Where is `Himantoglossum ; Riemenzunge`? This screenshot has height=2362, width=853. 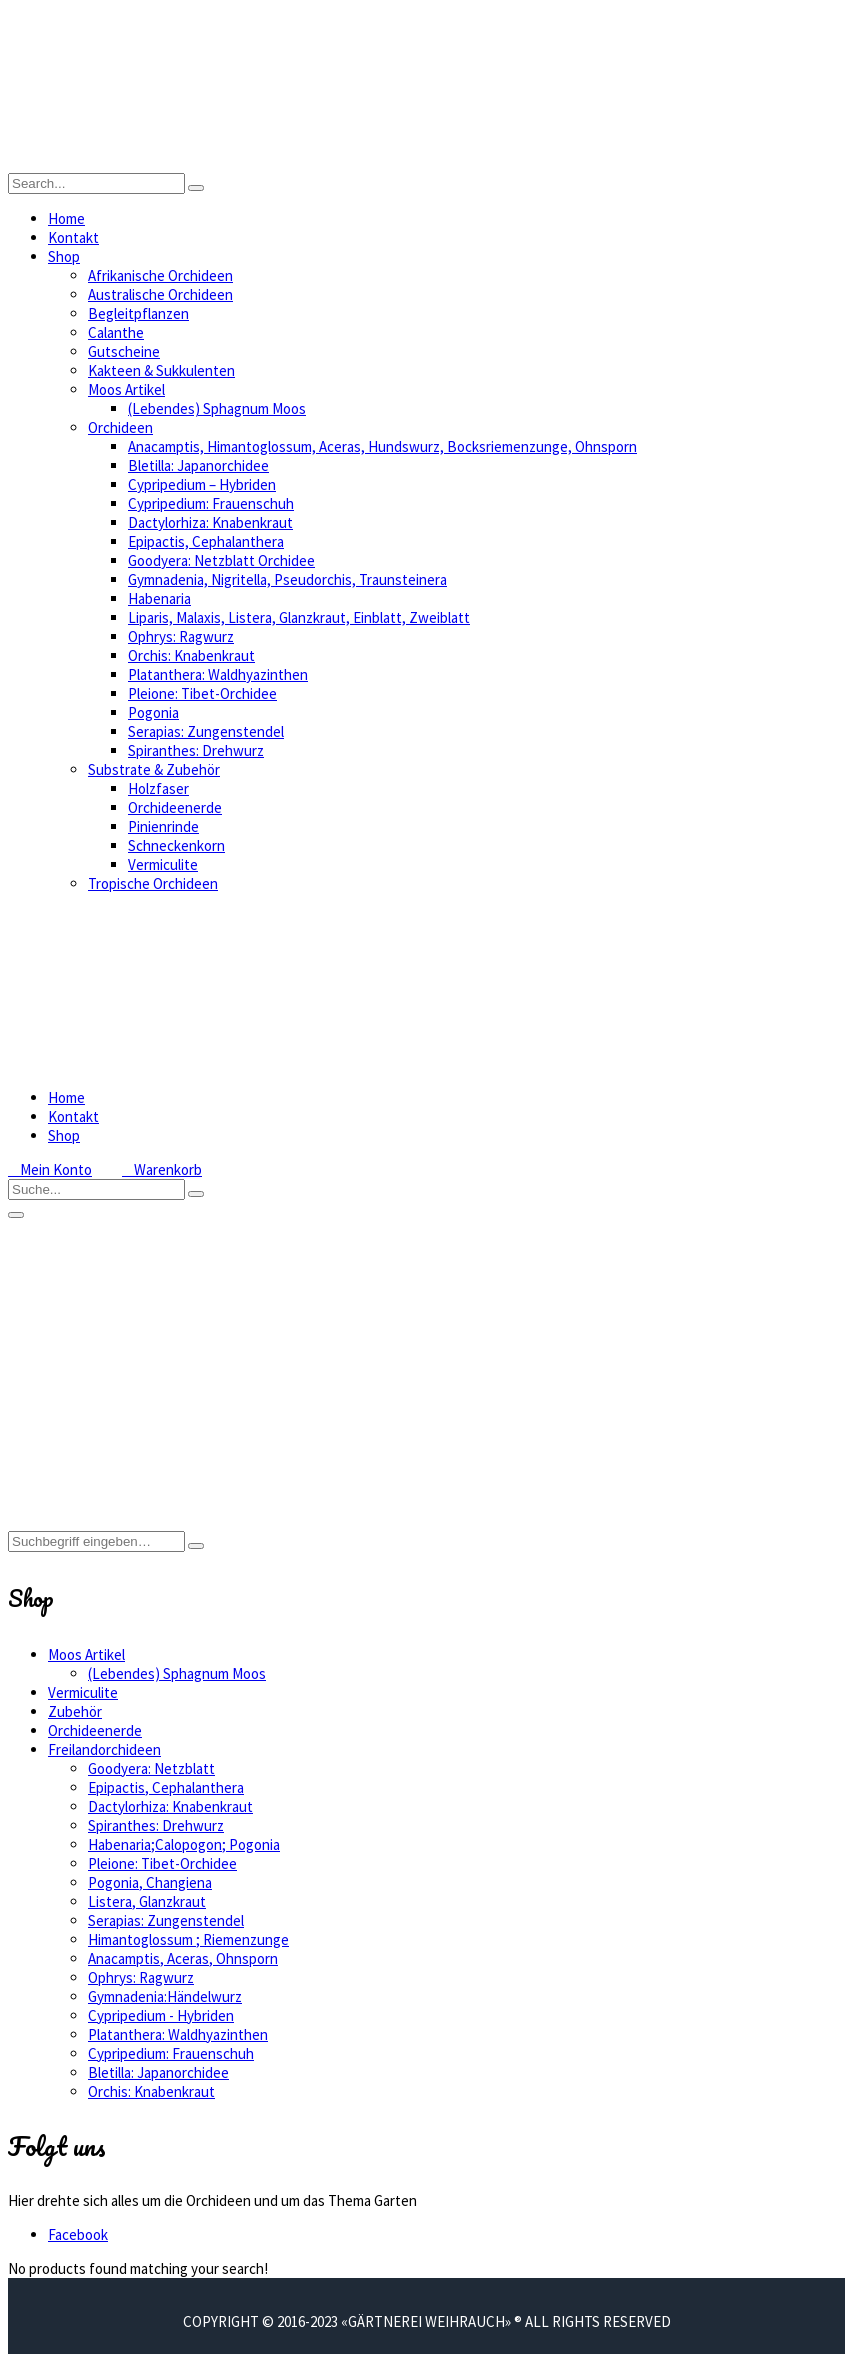
Himantoglossum ; Riemenzunge is located at coordinates (188, 1939).